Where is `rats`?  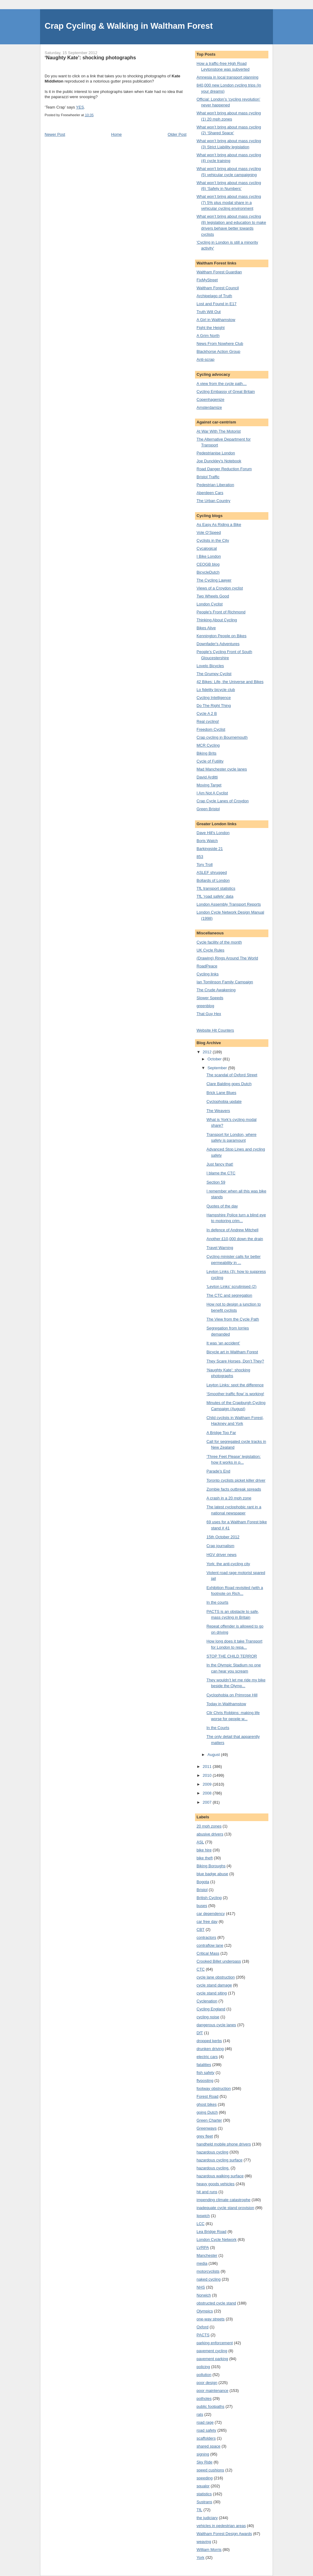
rats is located at coordinates (200, 2414).